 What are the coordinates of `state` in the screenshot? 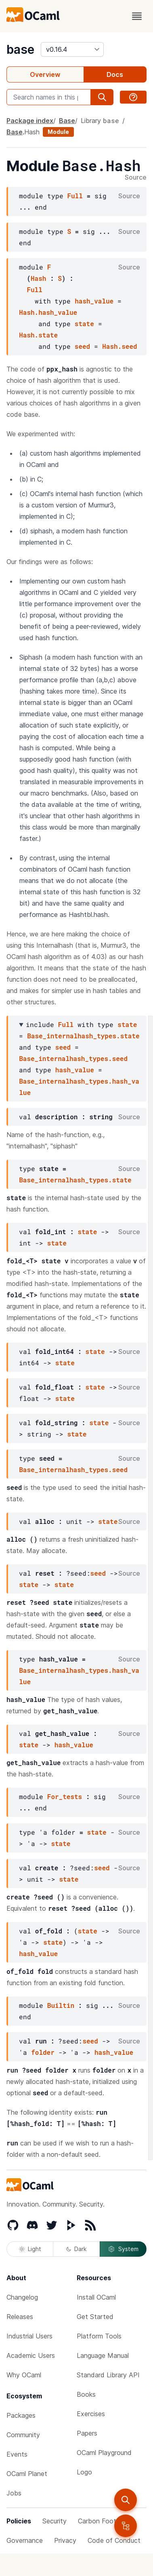 It's located at (84, 323).